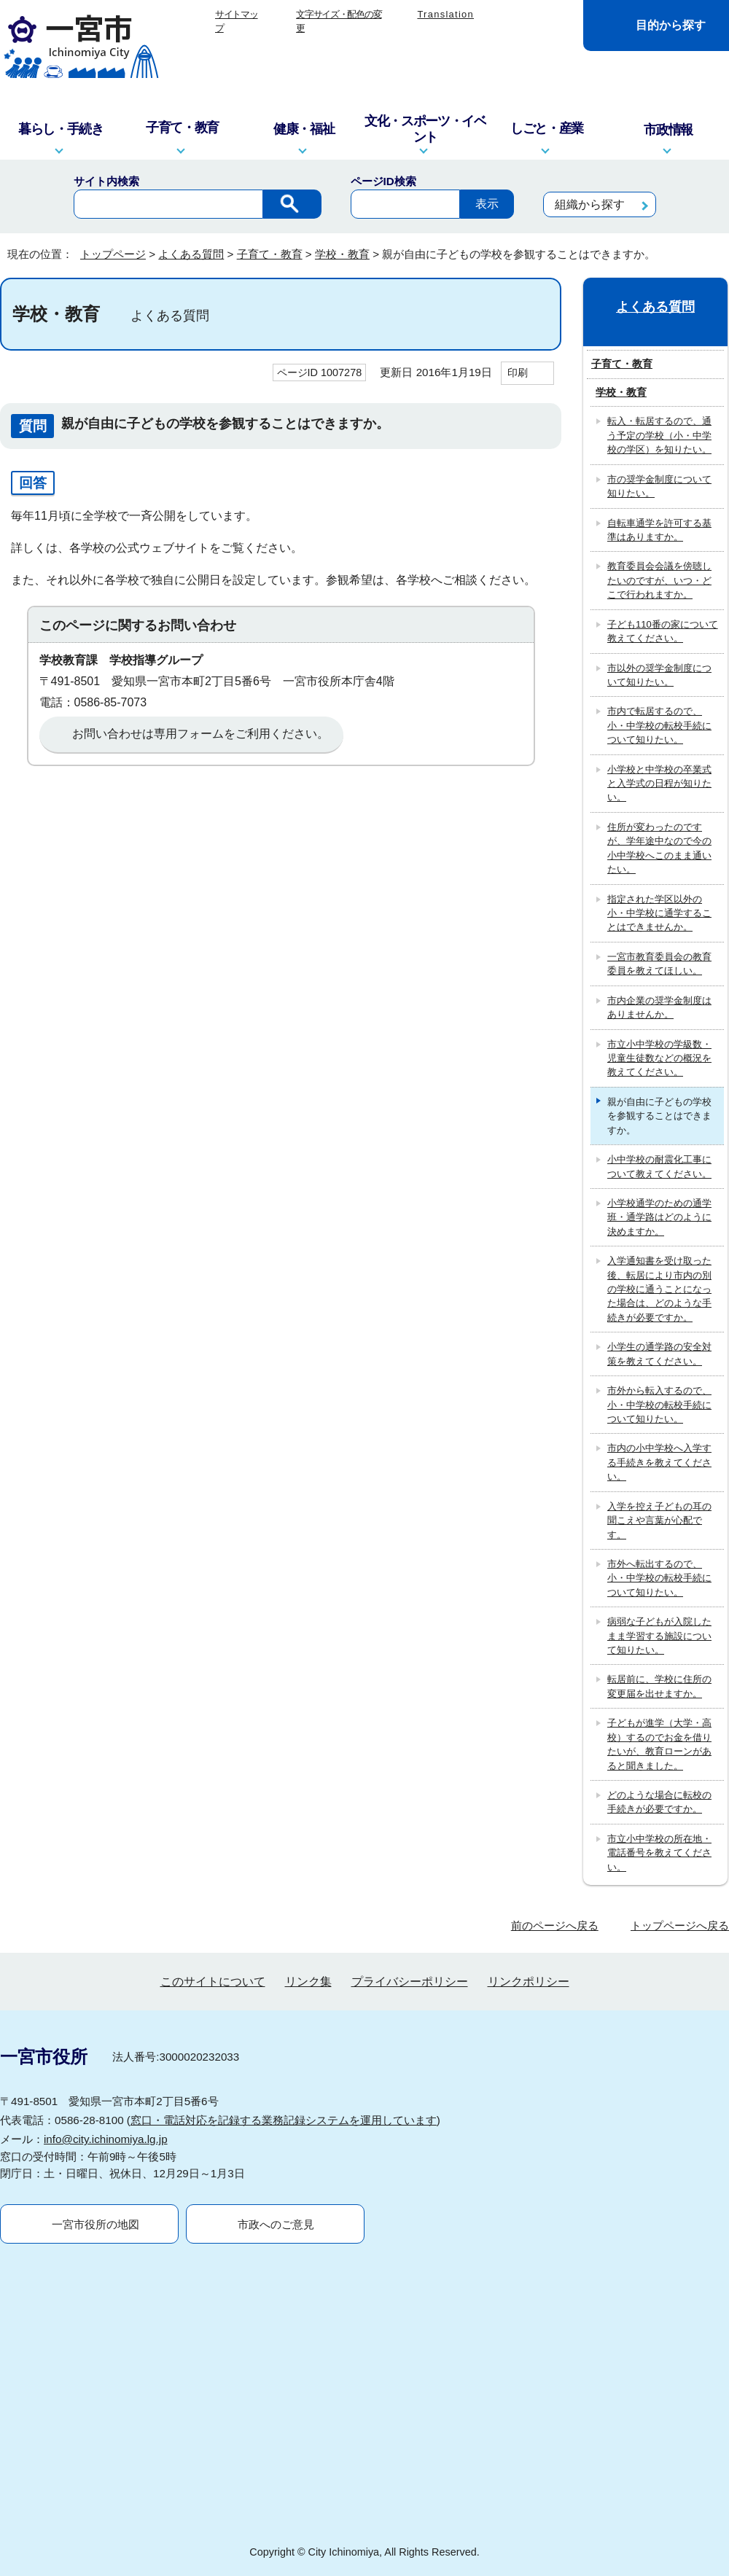 Image resolution: width=729 pixels, height=2576 pixels. Describe the element at coordinates (342, 254) in the screenshot. I see `学校・教育` at that location.